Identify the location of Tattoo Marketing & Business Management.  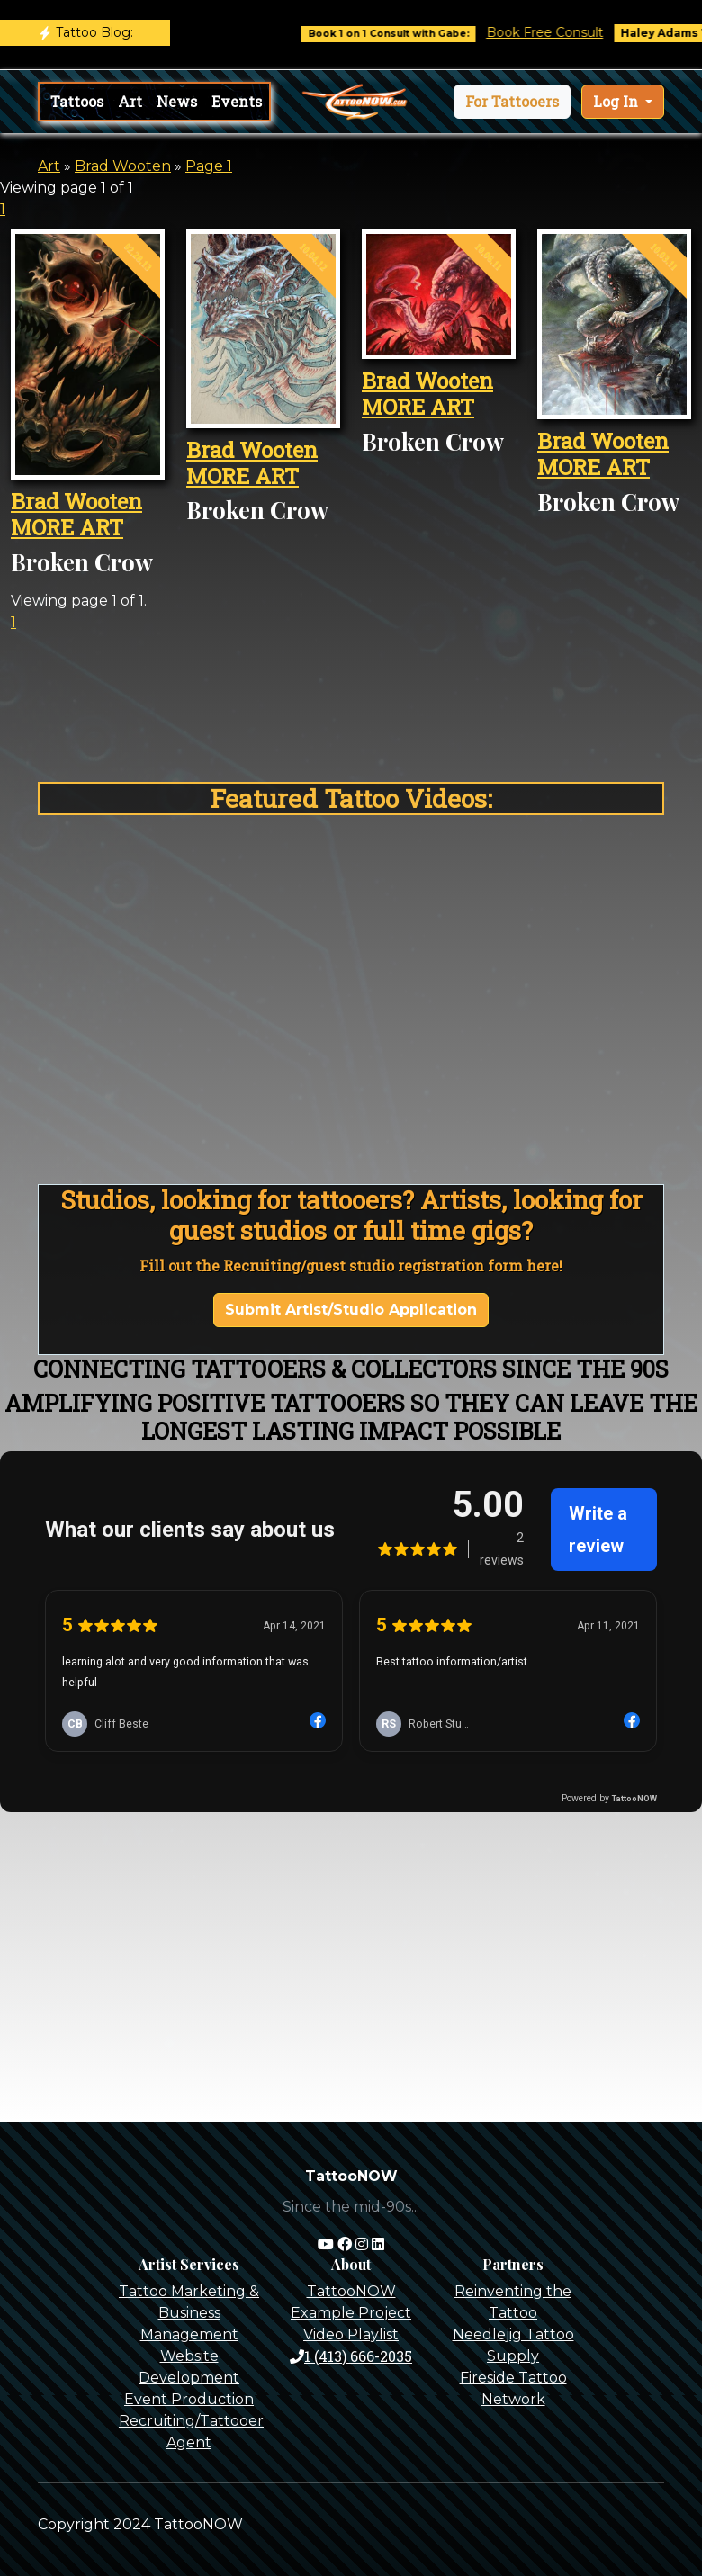
(189, 2313).